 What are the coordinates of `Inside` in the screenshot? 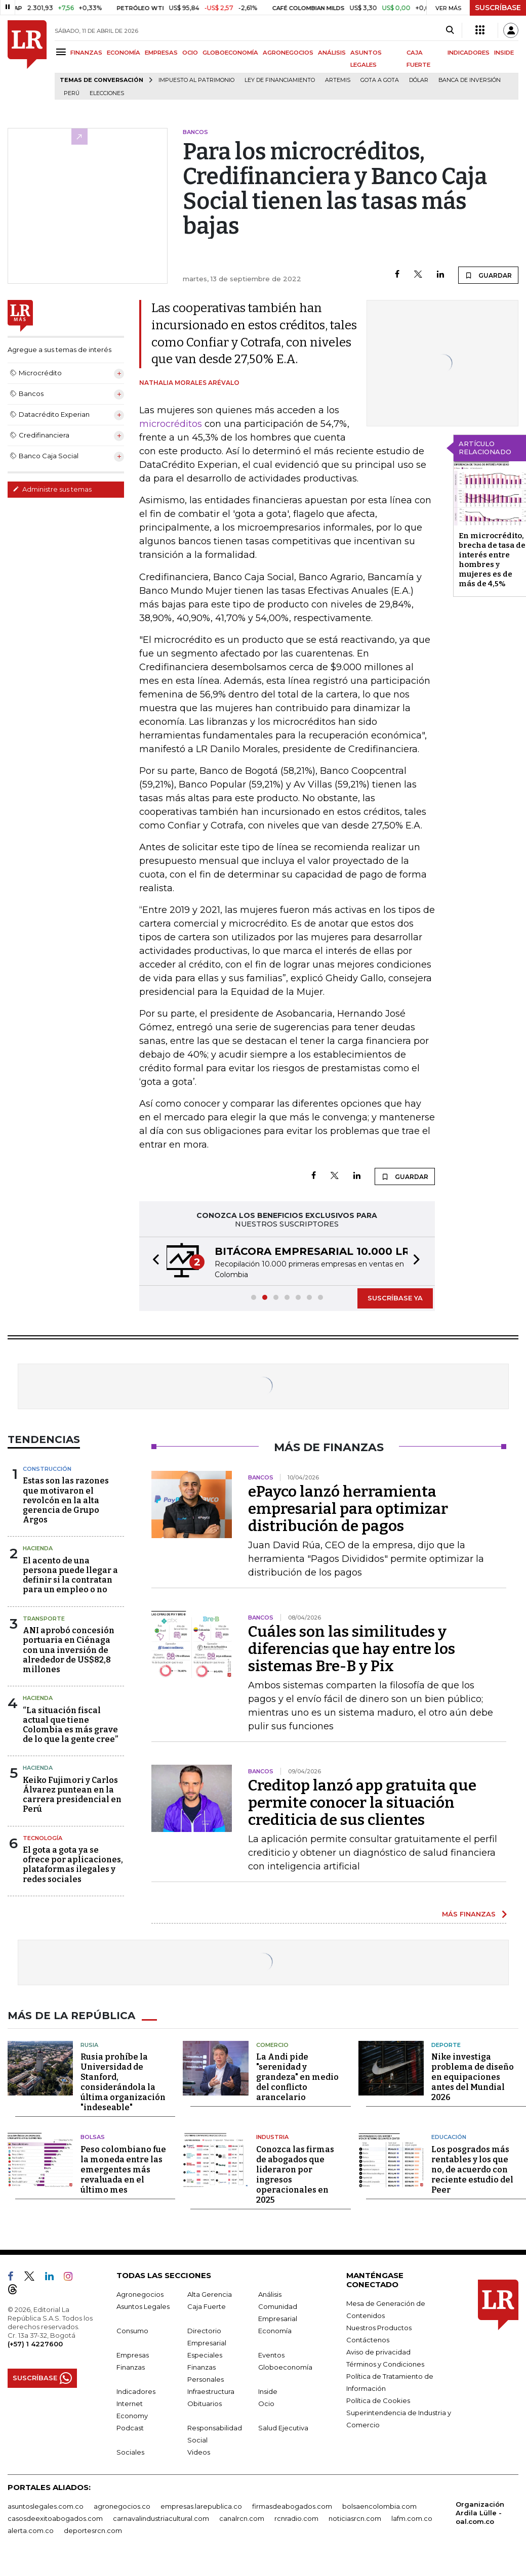 It's located at (267, 2391).